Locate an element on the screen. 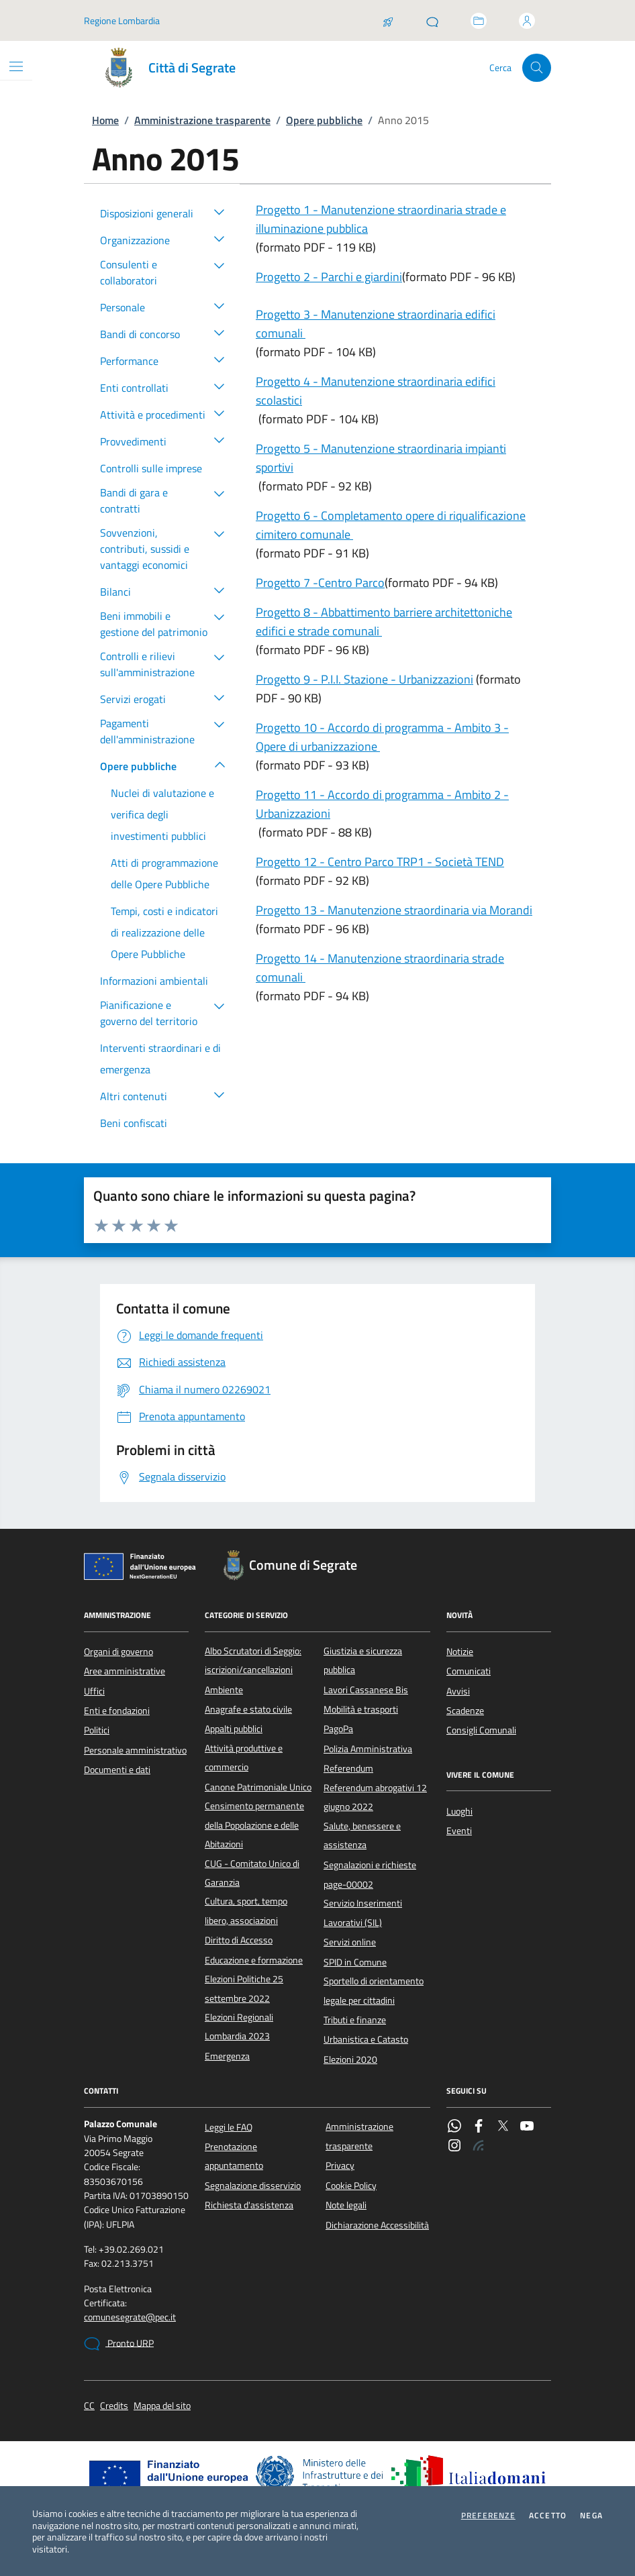 The width and height of the screenshot is (635, 2576). Note legali is located at coordinates (346, 2205).